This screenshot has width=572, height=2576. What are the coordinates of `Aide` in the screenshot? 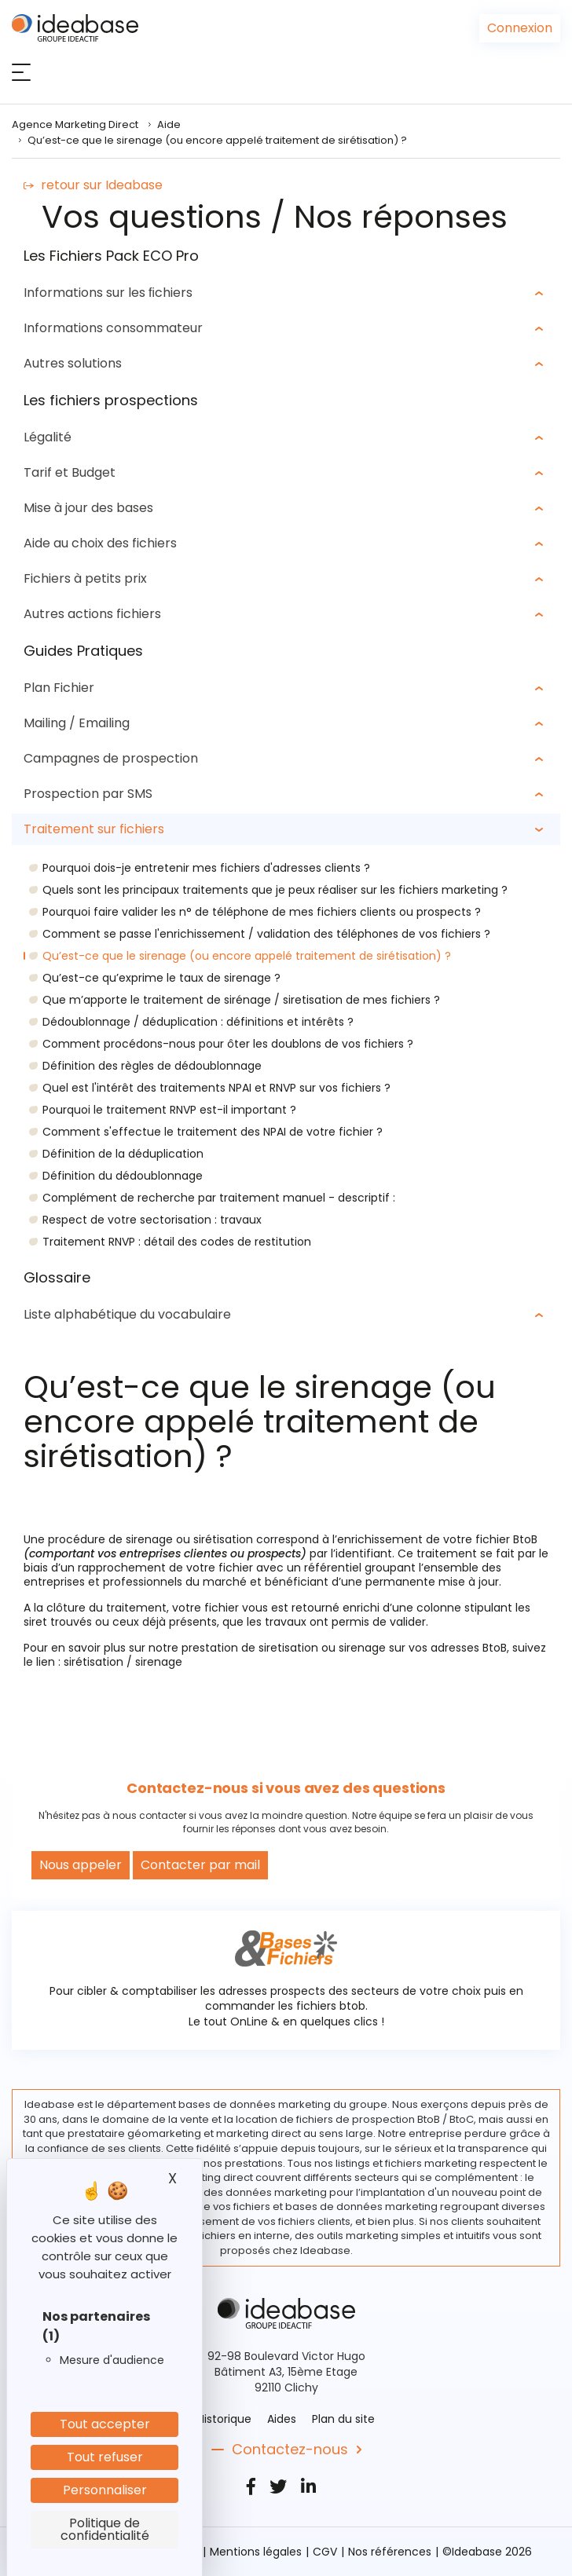 It's located at (169, 124).